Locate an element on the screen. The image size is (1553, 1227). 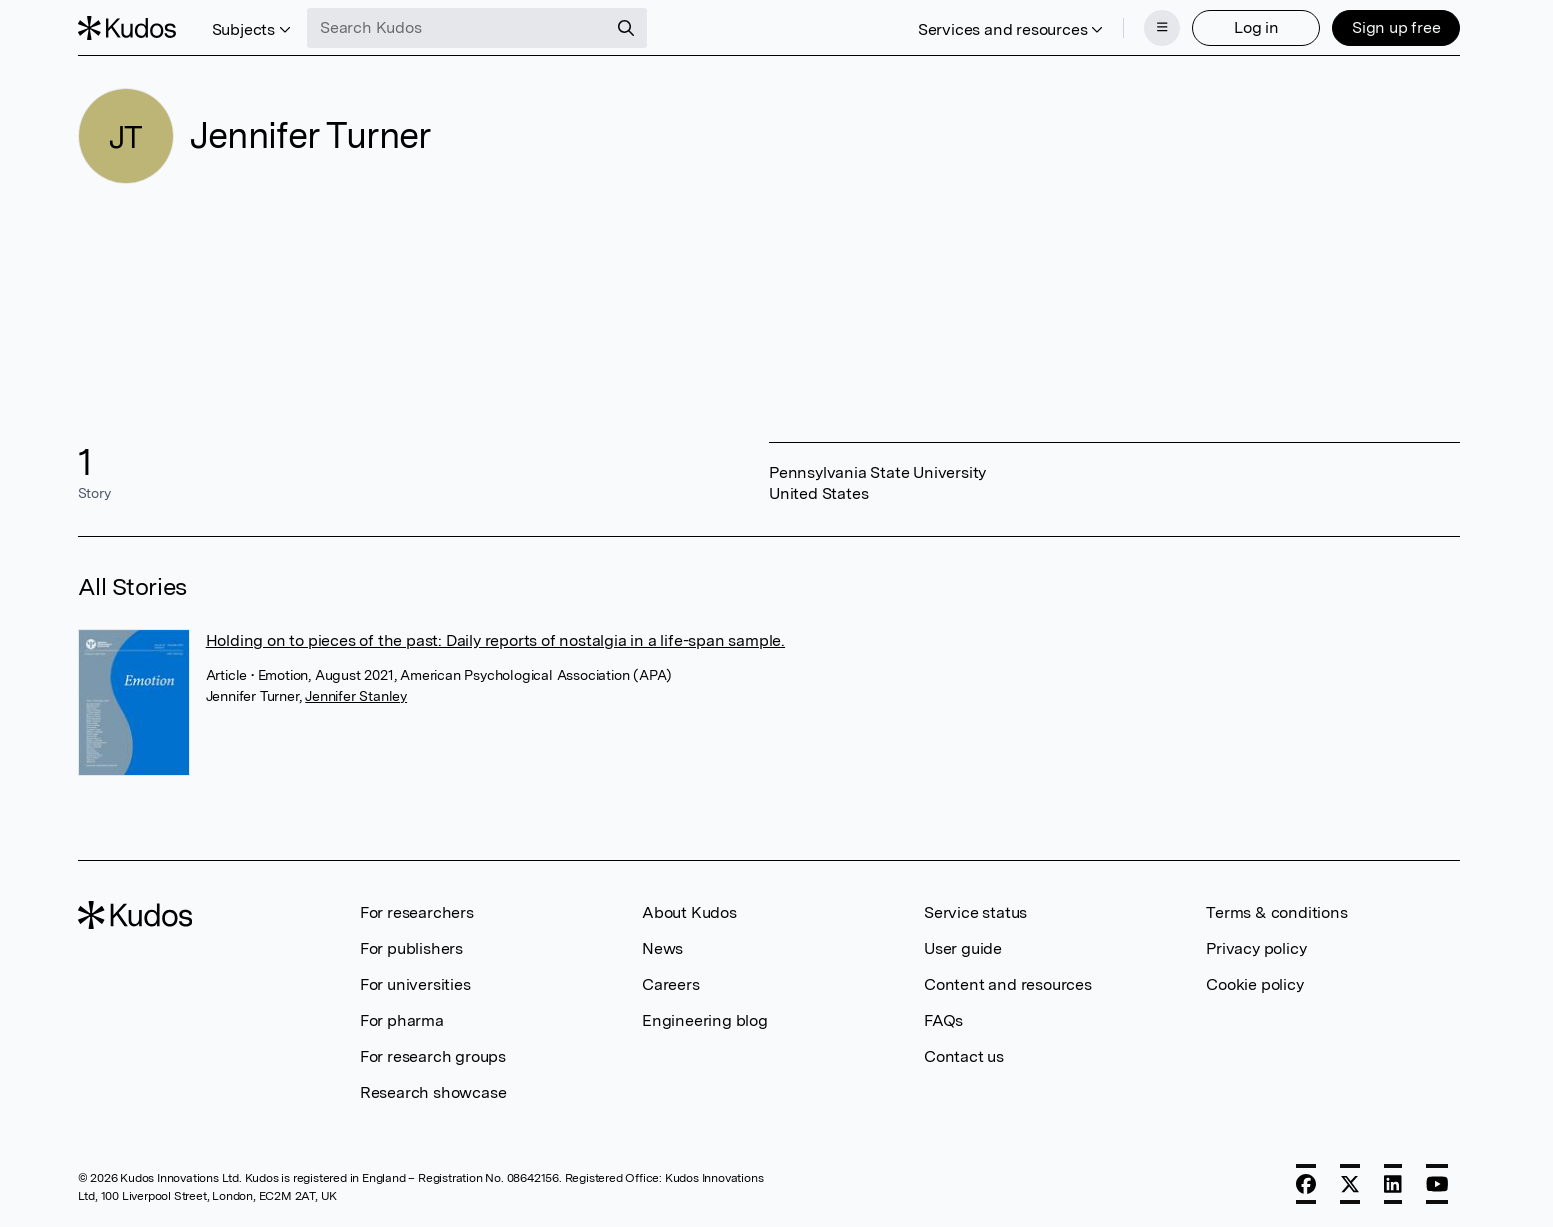
For universities is located at coordinates (415, 984).